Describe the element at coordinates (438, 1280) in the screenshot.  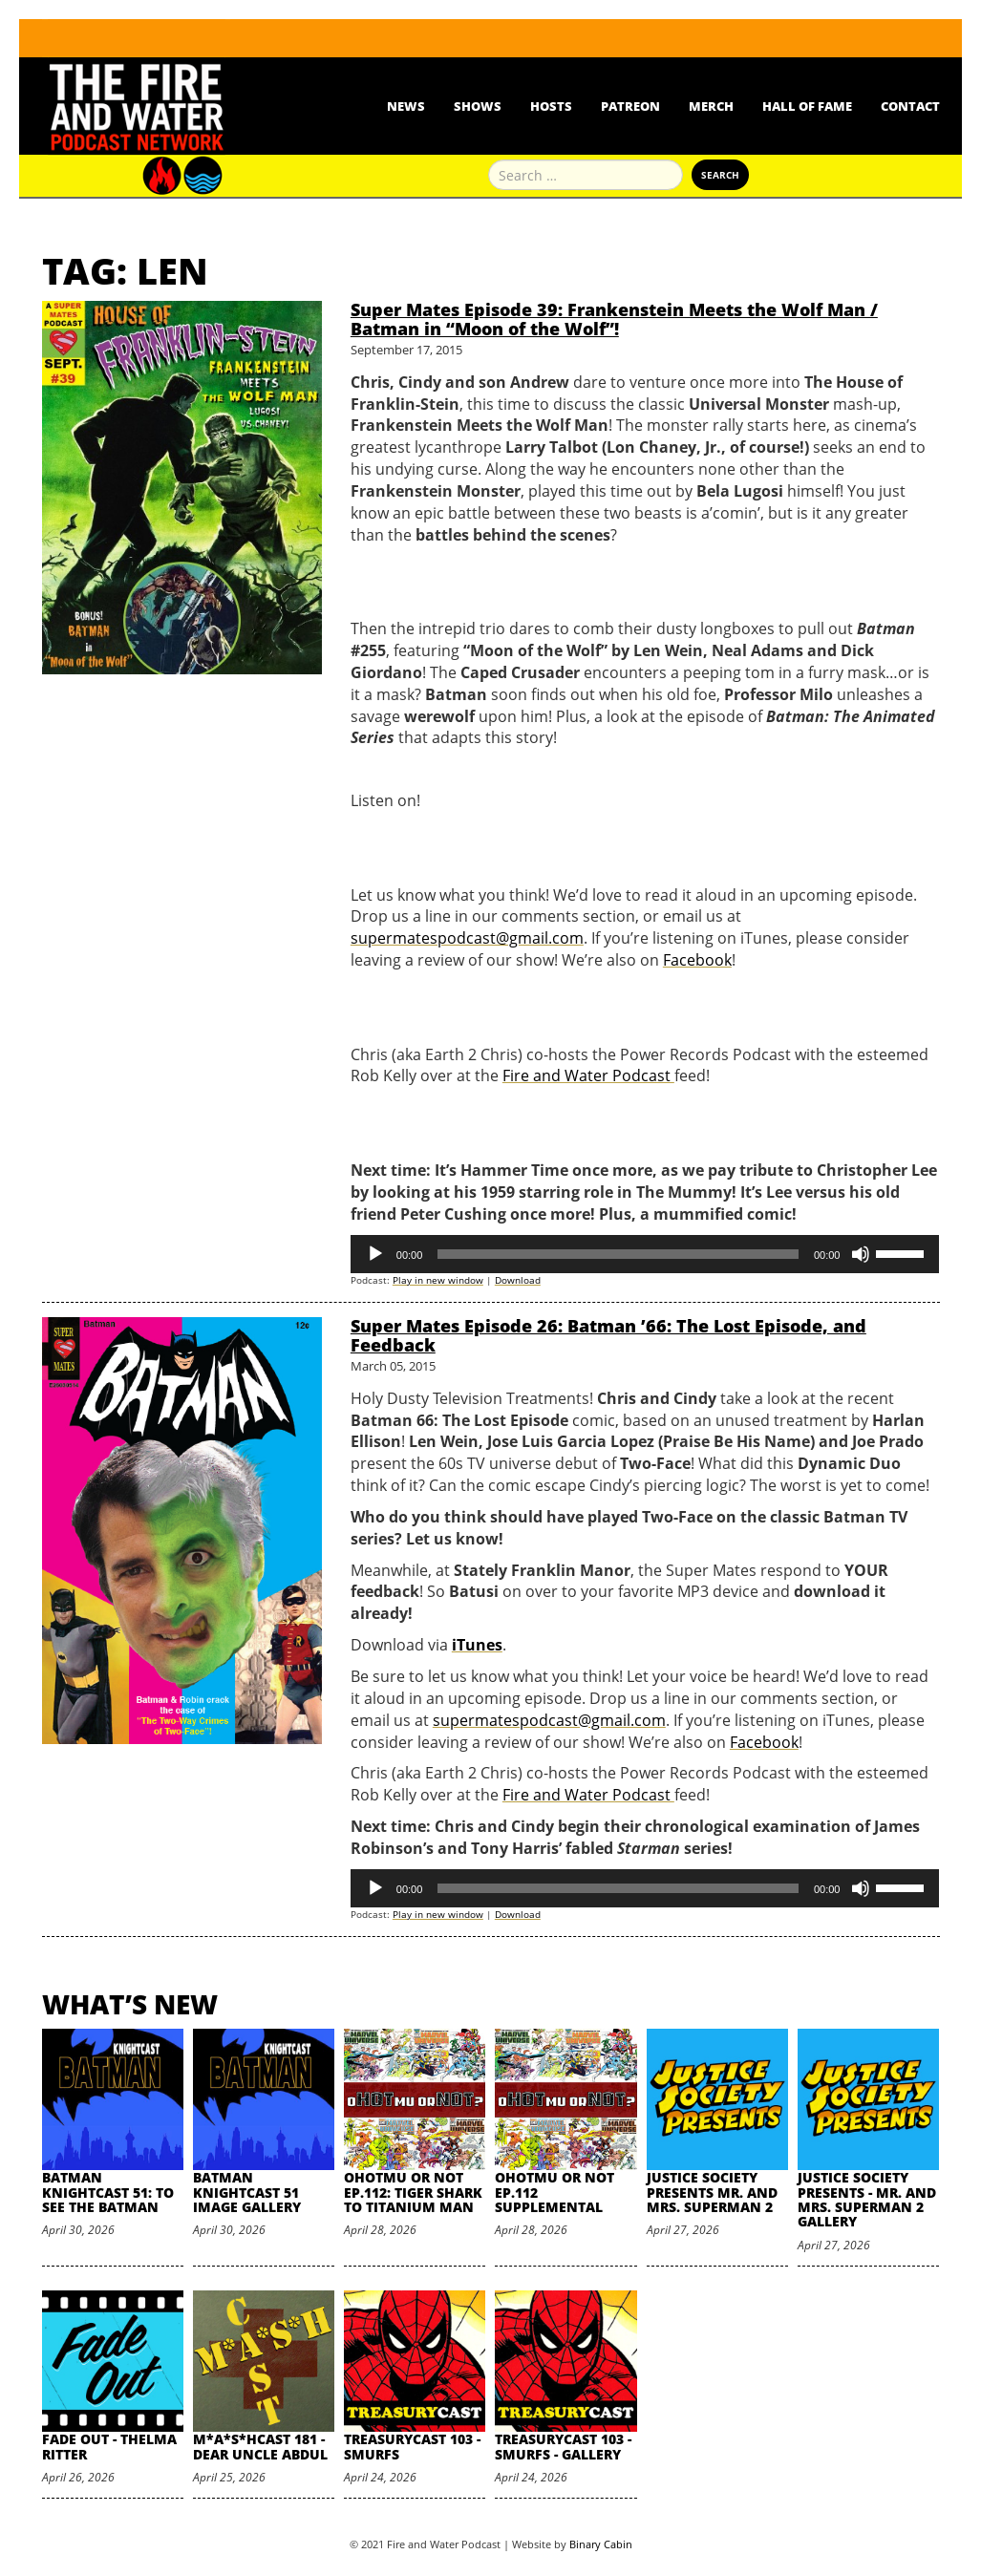
I see `Play in new window` at that location.